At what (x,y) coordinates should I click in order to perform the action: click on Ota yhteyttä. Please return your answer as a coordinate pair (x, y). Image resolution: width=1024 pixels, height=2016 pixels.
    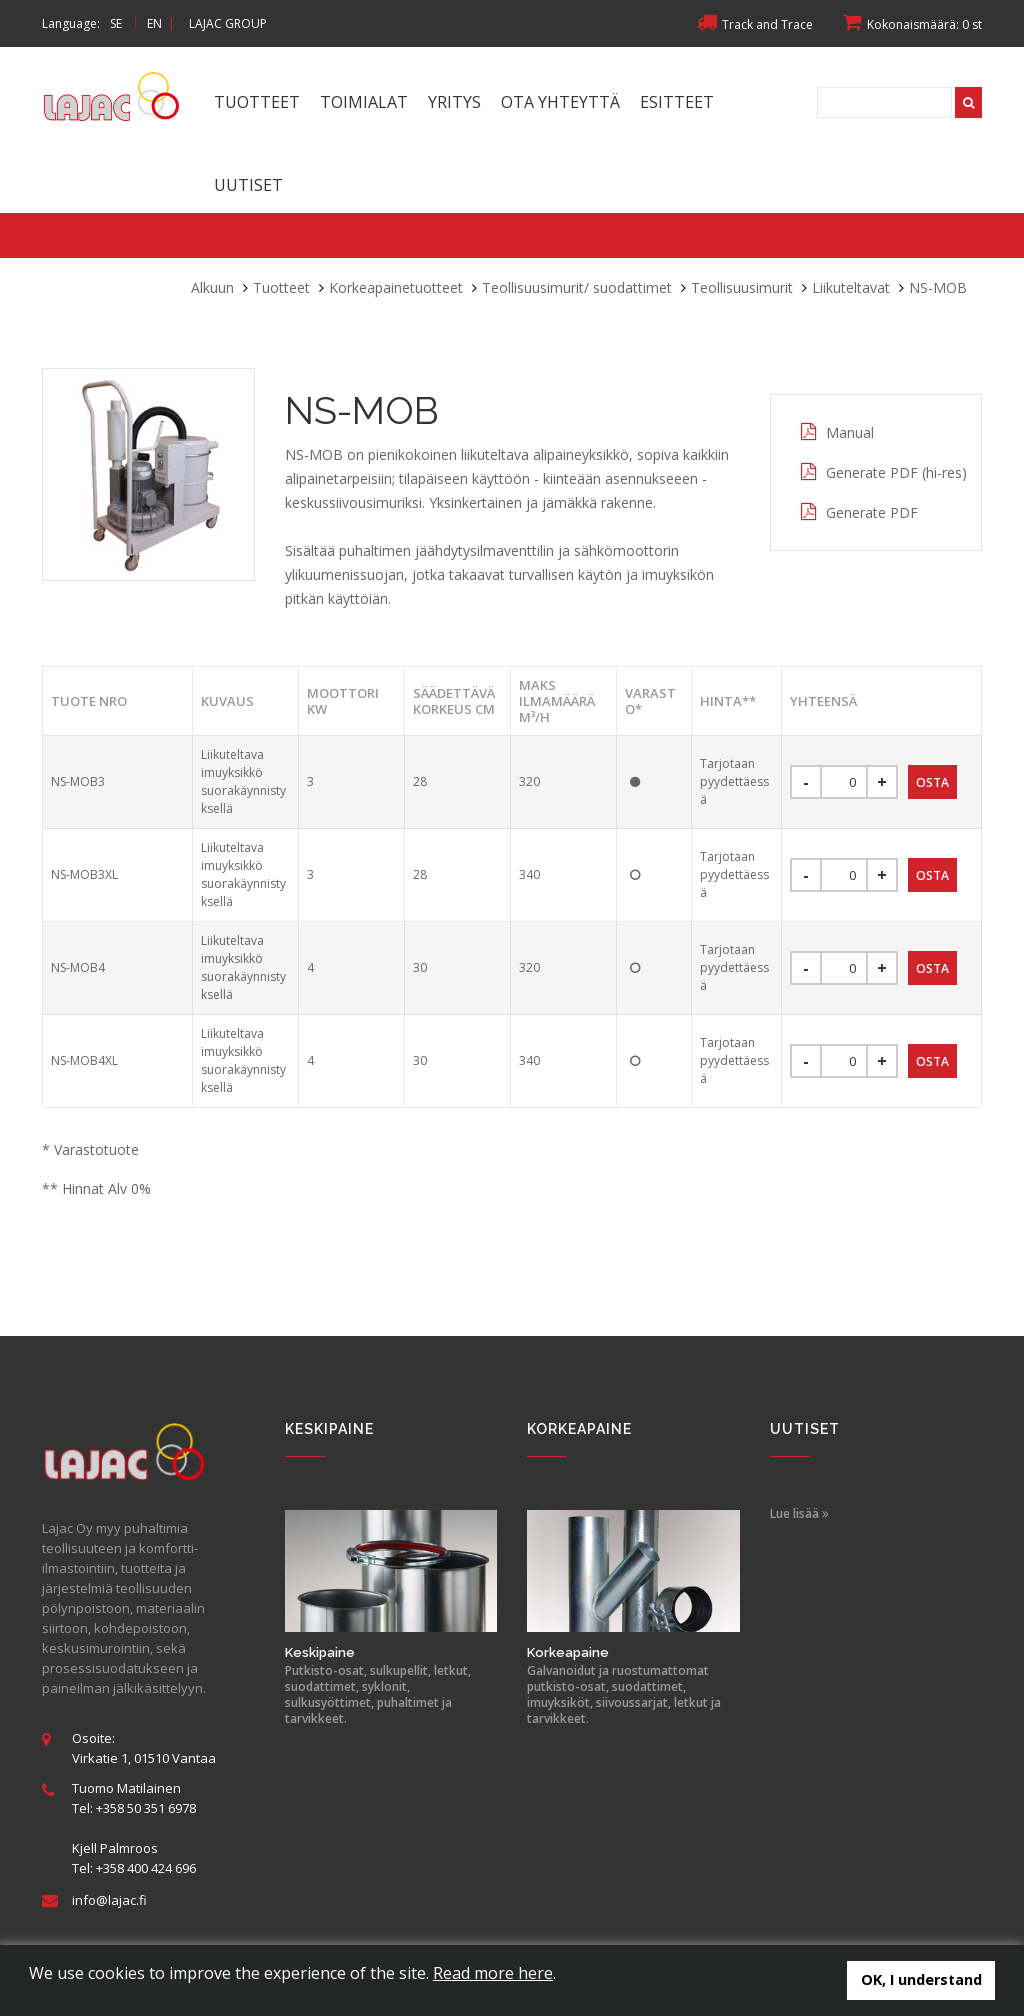
    Looking at the image, I should click on (560, 102).